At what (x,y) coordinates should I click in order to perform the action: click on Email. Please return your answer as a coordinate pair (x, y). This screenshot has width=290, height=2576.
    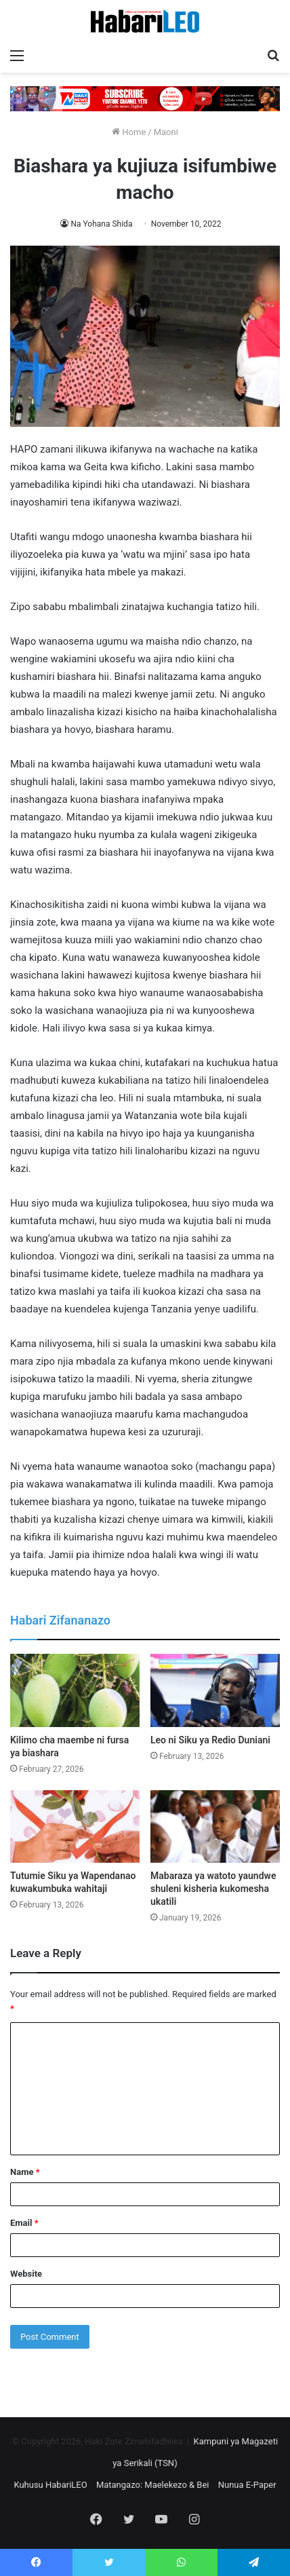
    Looking at the image, I should click on (24, 2223).